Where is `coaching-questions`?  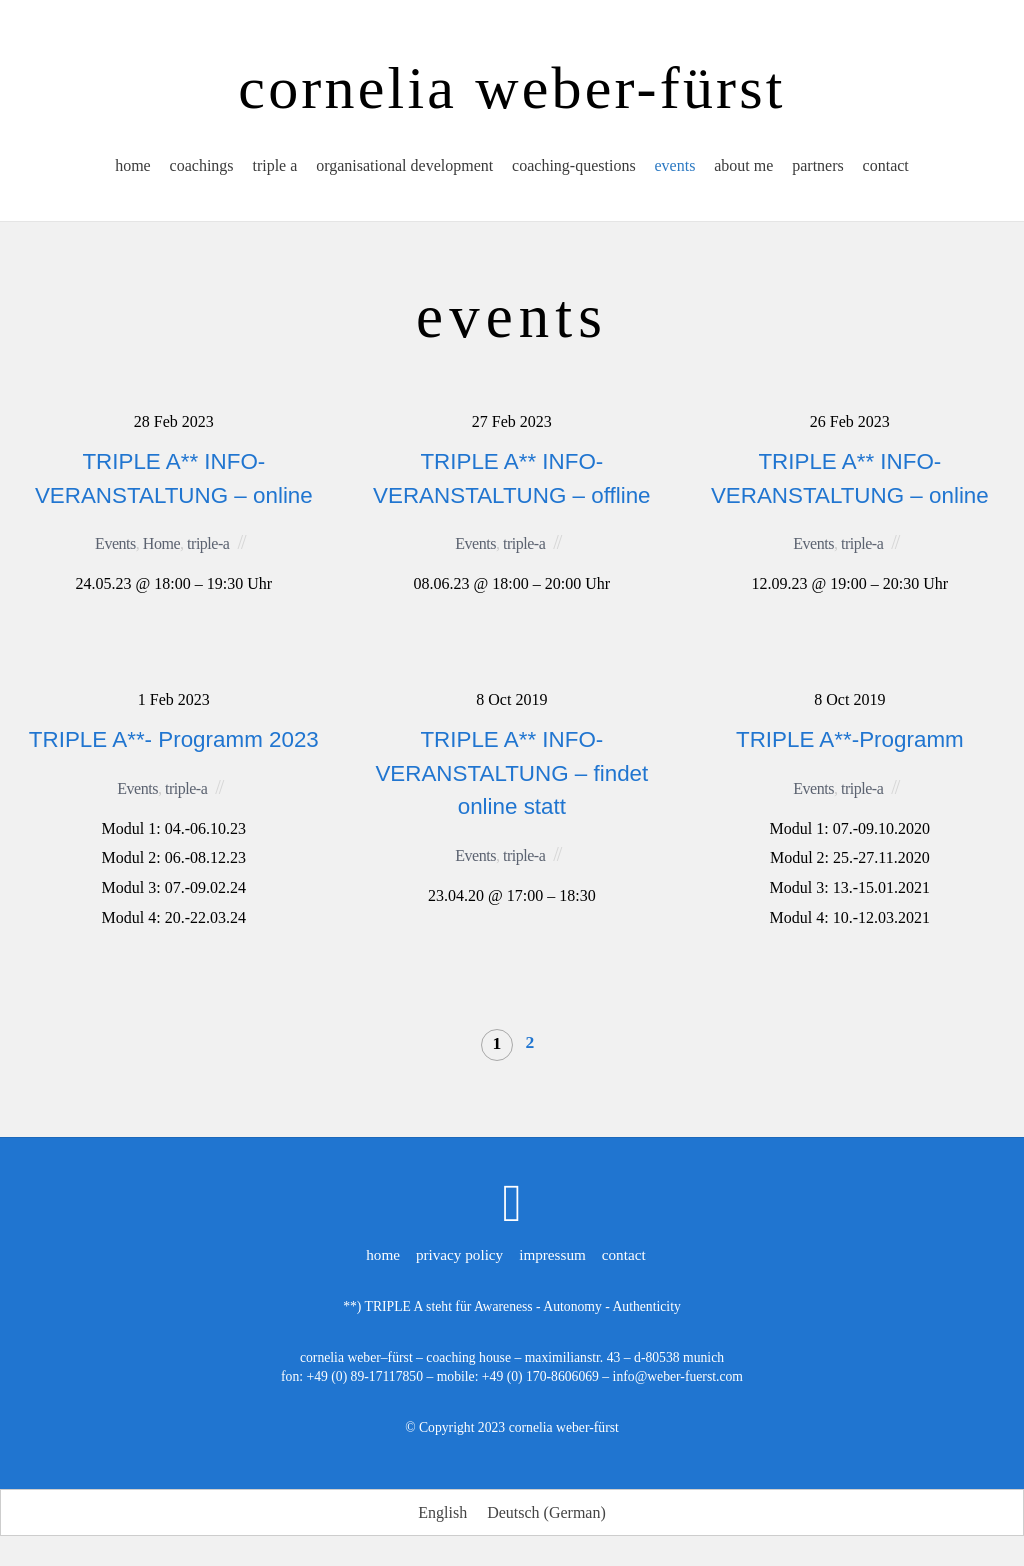 coaching-questions is located at coordinates (574, 170).